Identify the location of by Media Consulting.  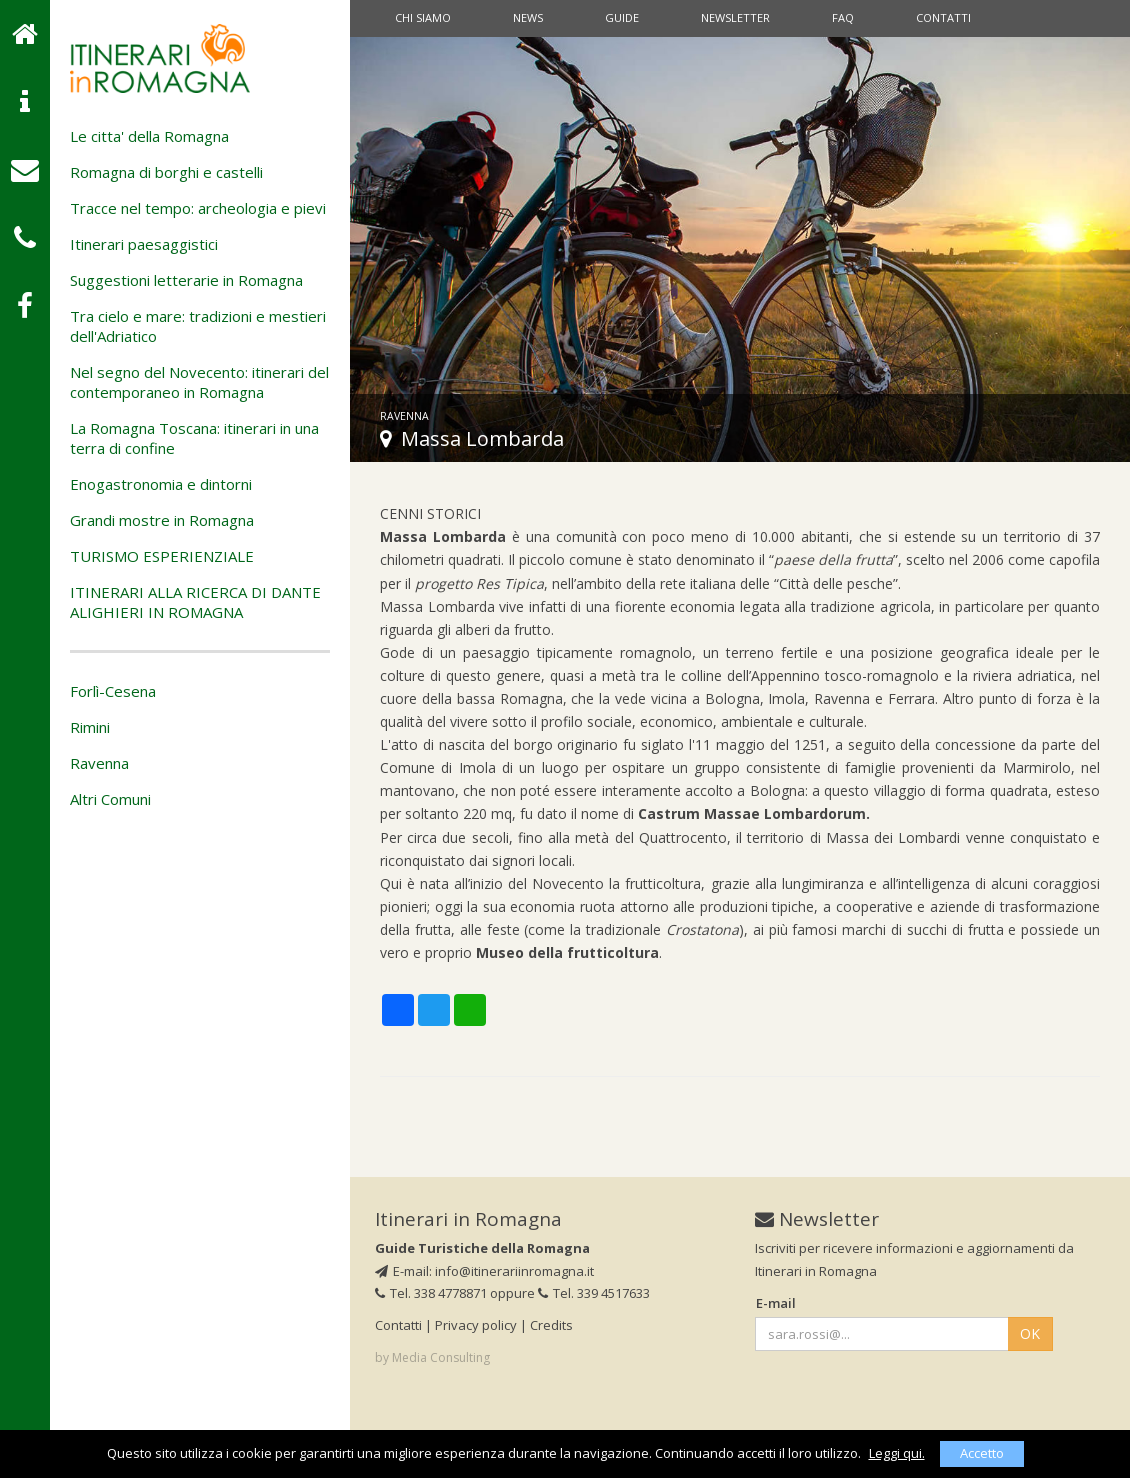
(432, 1357).